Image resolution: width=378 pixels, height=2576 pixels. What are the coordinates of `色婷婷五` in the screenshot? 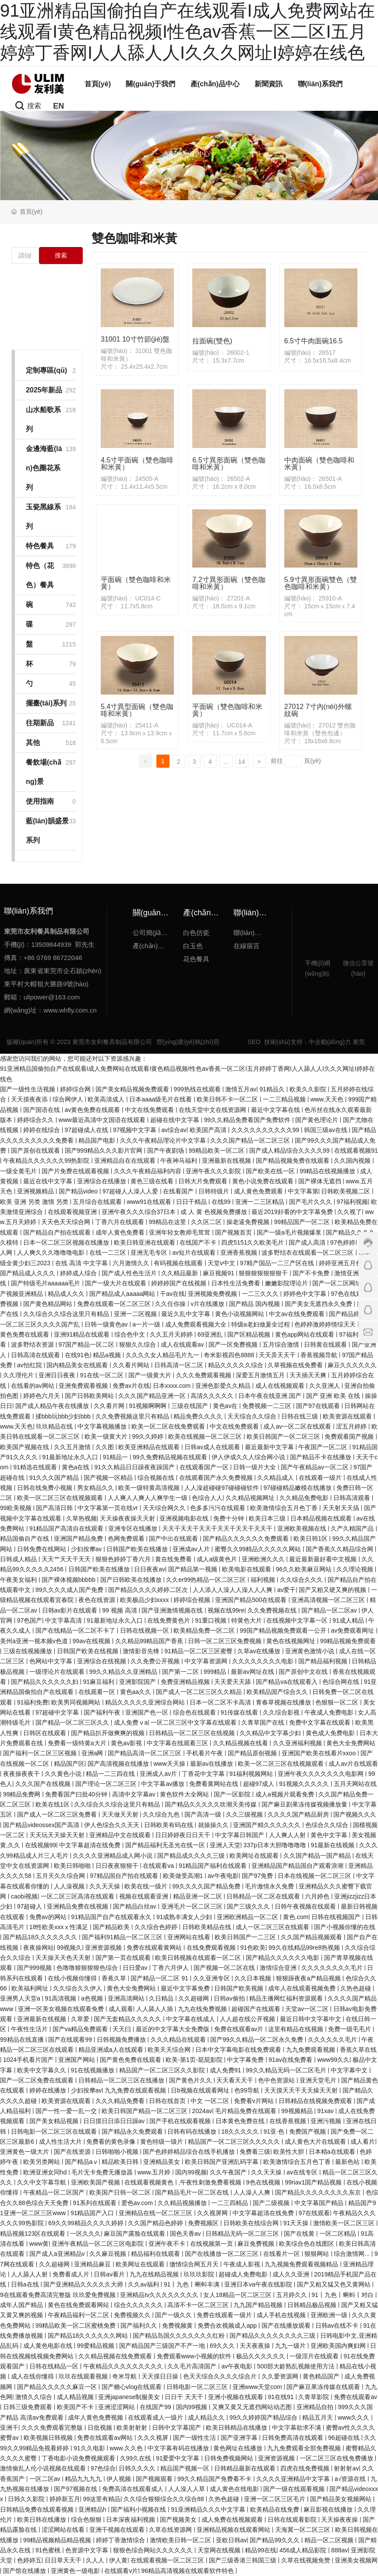 It's located at (29, 2560).